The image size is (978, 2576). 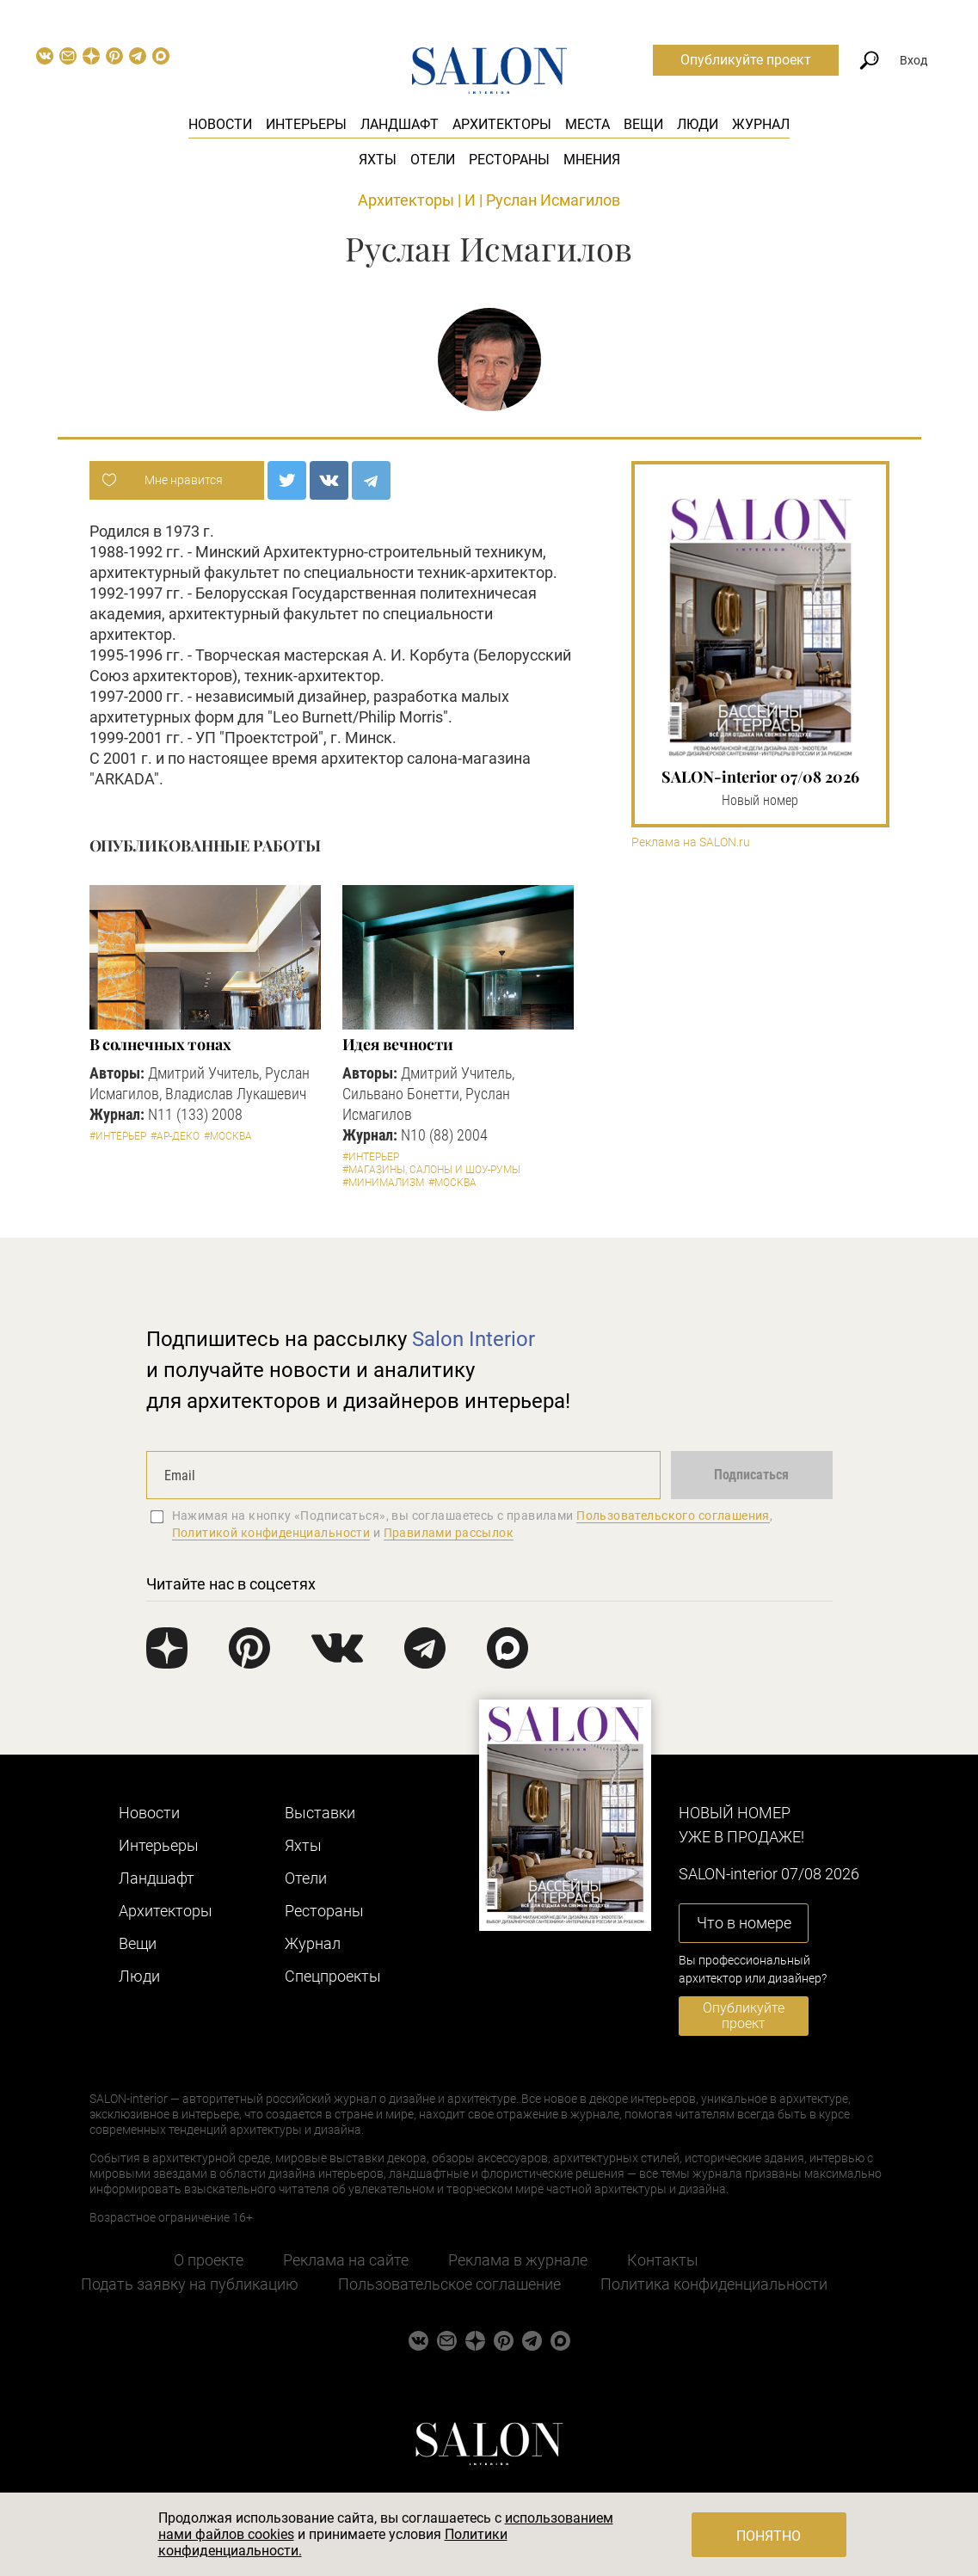 I want to click on Политика конфиденциальности, so click(x=713, y=2284).